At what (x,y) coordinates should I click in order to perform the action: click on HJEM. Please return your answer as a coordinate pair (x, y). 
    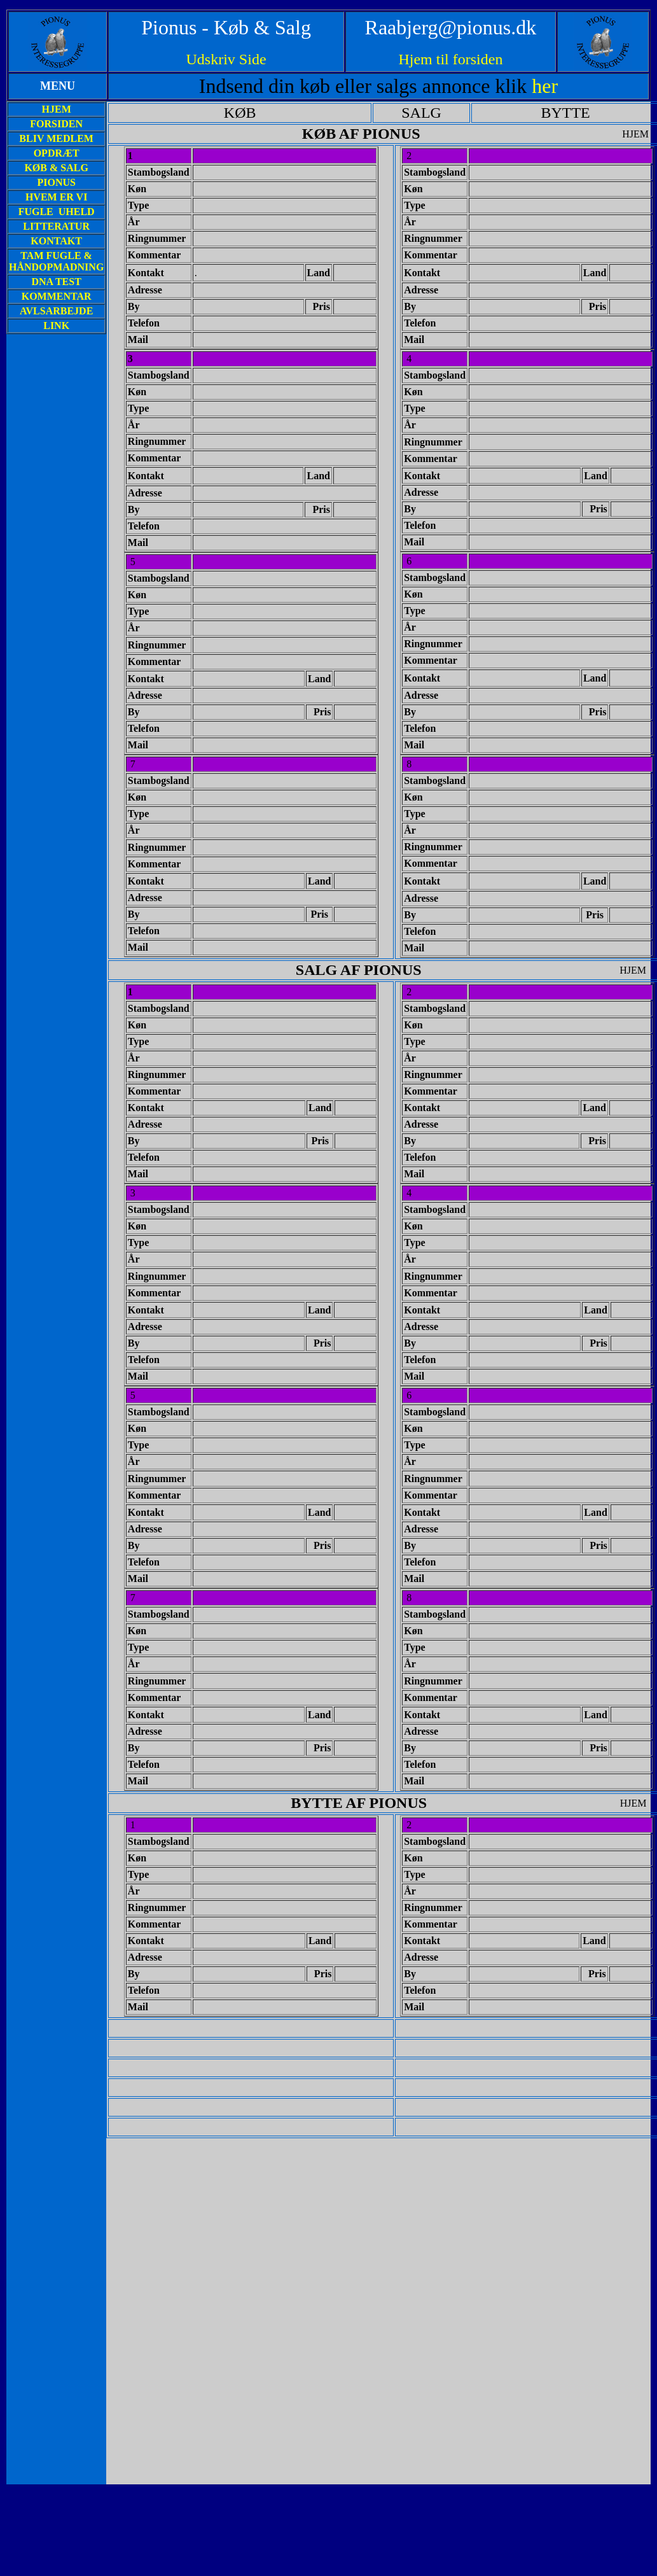
    Looking at the image, I should click on (56, 109).